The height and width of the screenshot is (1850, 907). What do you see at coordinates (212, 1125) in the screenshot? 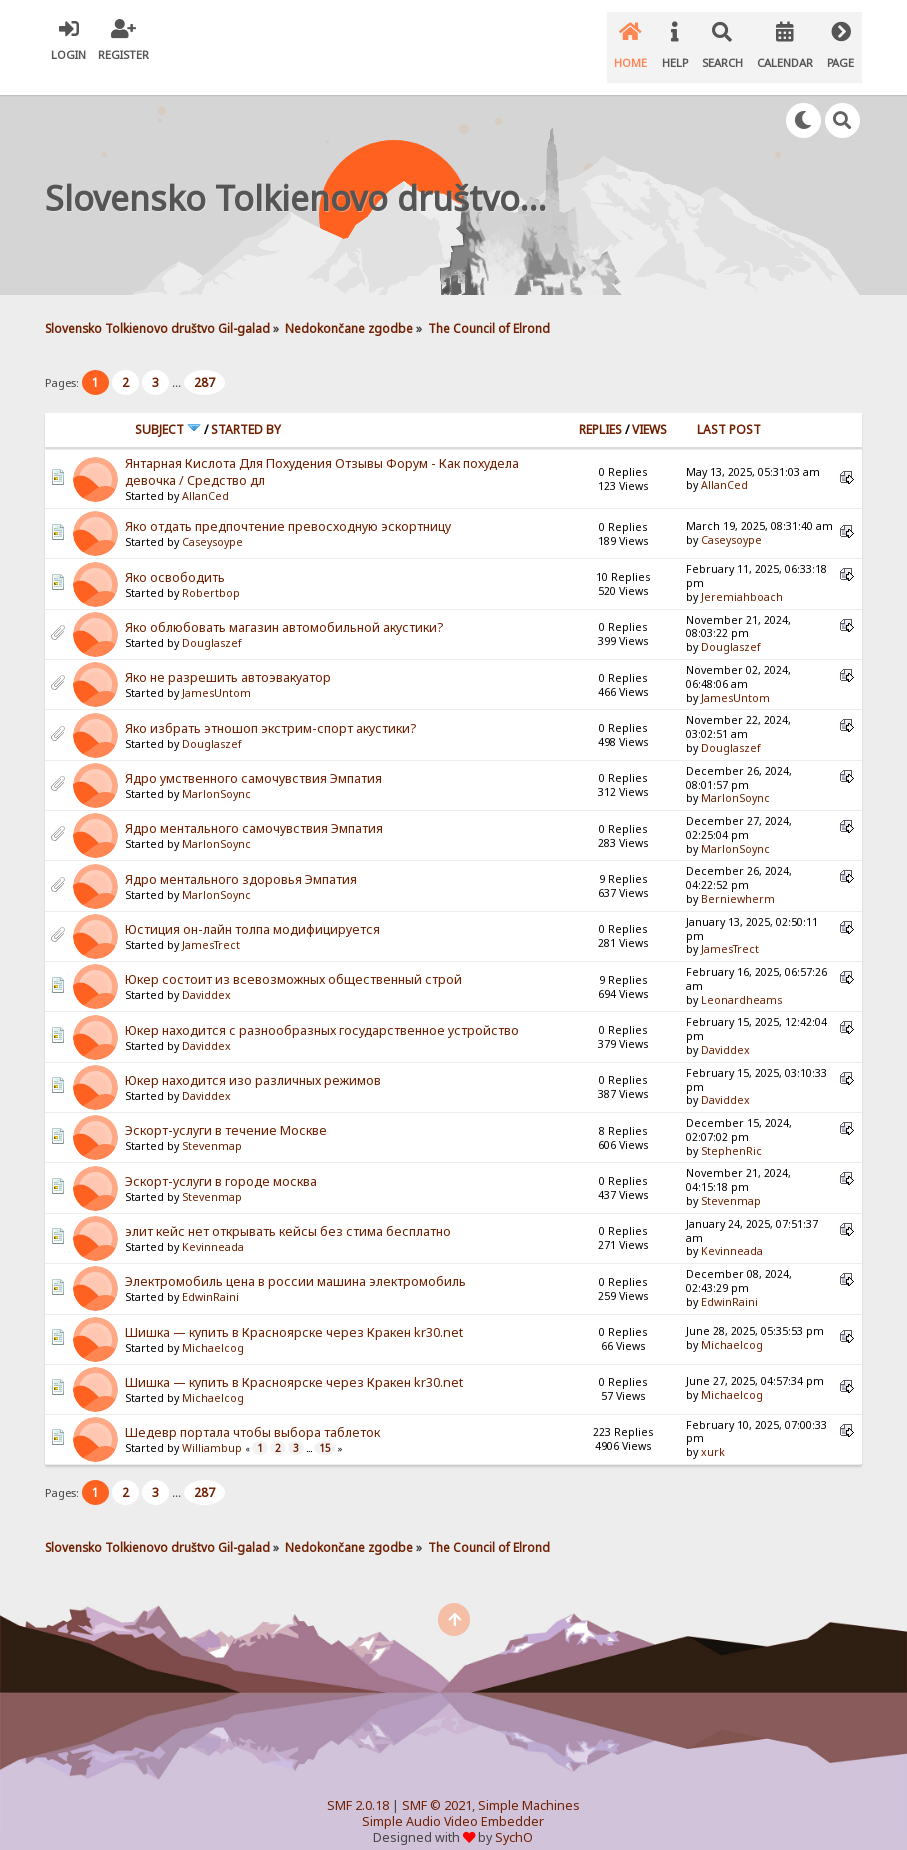
I see `Stevenmap` at bounding box center [212, 1125].